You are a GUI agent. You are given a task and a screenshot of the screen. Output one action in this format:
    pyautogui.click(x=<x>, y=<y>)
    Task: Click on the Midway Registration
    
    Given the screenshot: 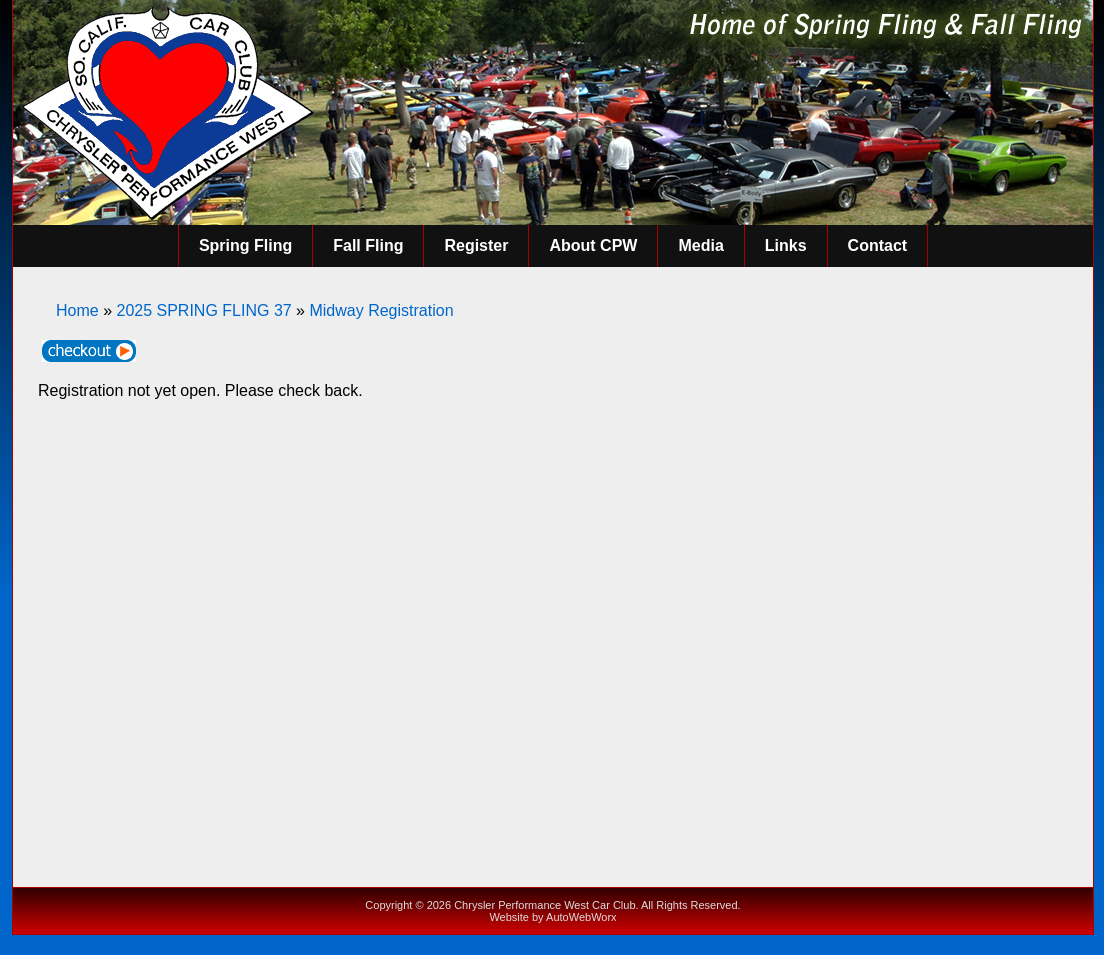 What is the action you would take?
    pyautogui.click(x=381, y=310)
    